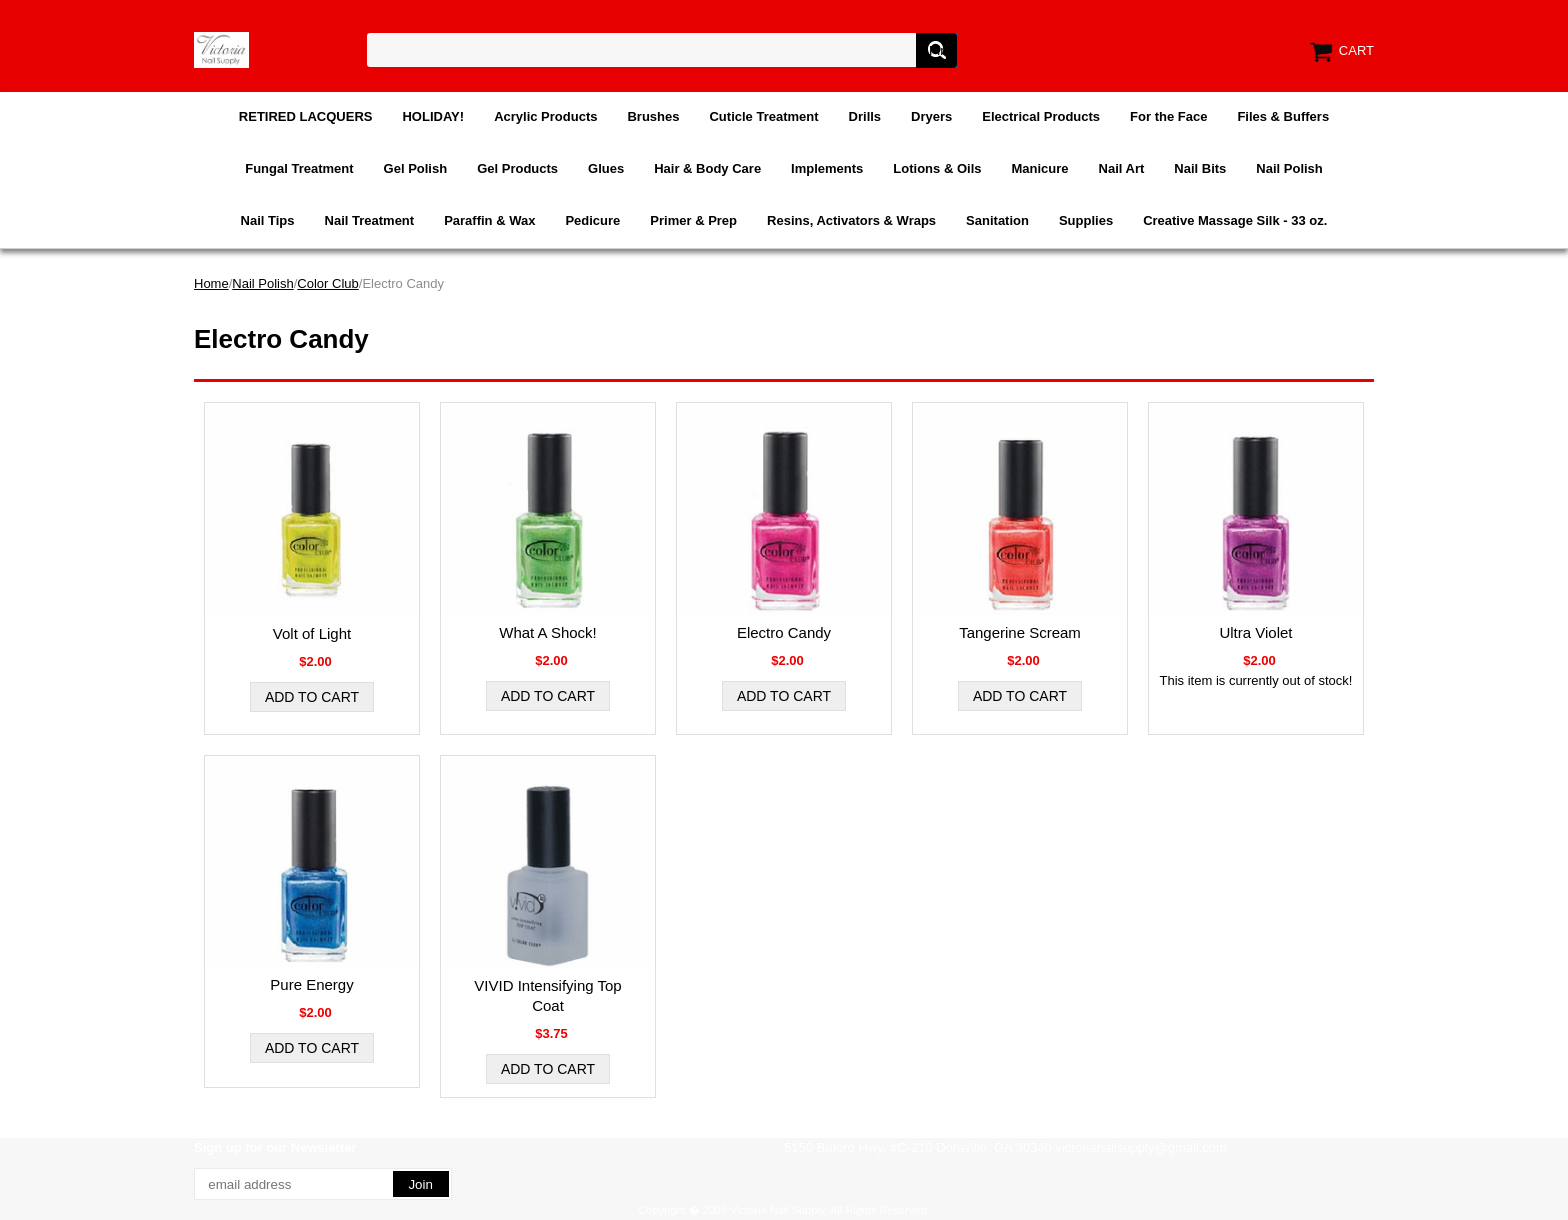 The width and height of the screenshot is (1568, 1220). Describe the element at coordinates (937, 168) in the screenshot. I see `Lotions & Oils` at that location.